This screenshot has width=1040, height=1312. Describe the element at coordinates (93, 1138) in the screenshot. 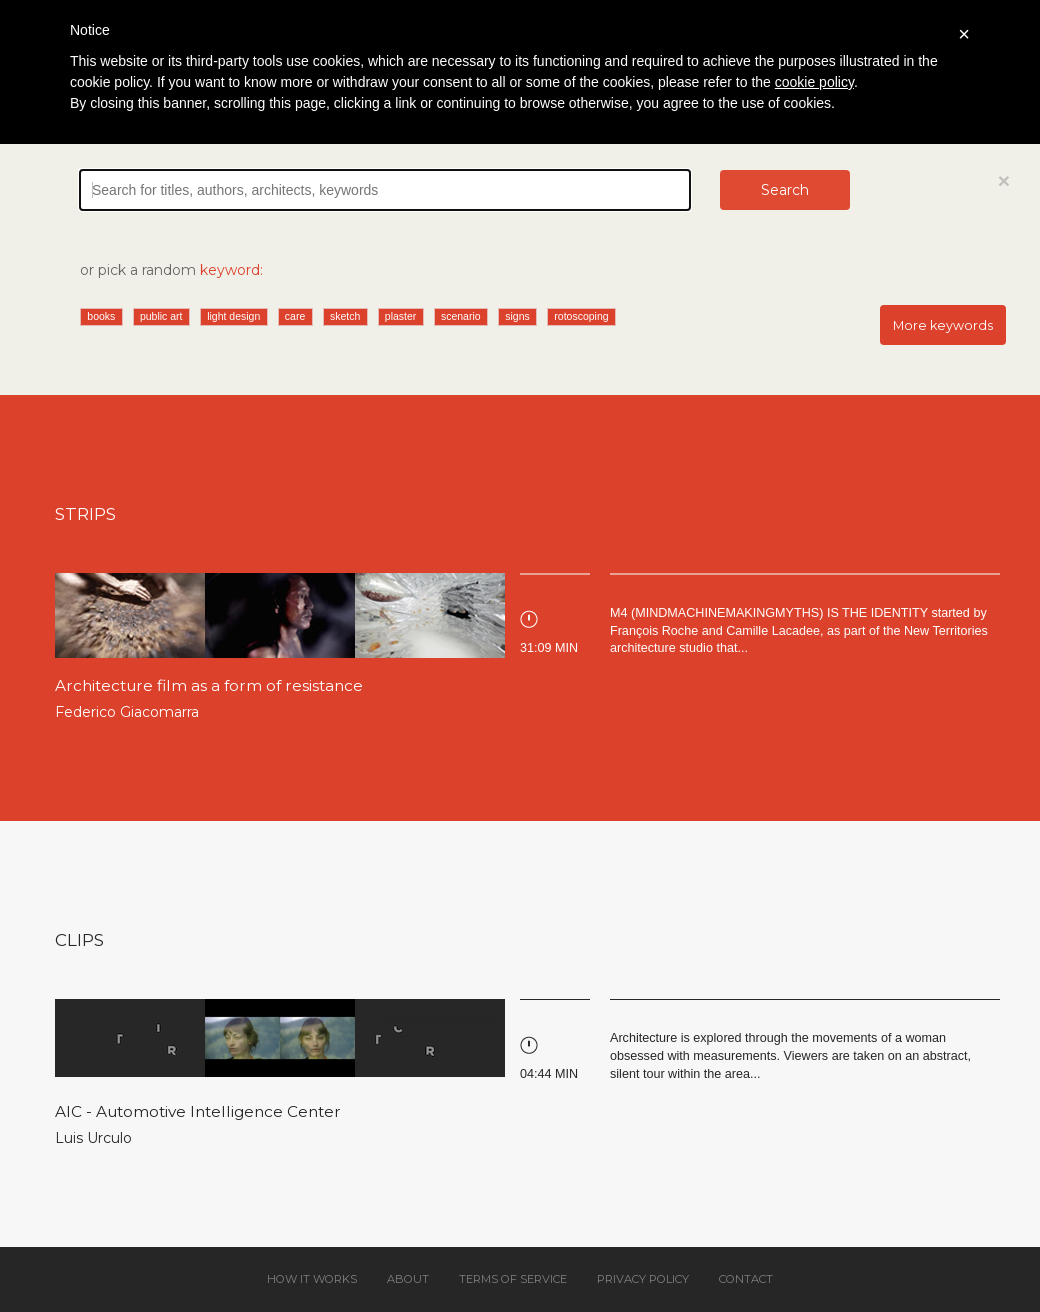

I see `Luis Urculo` at that location.